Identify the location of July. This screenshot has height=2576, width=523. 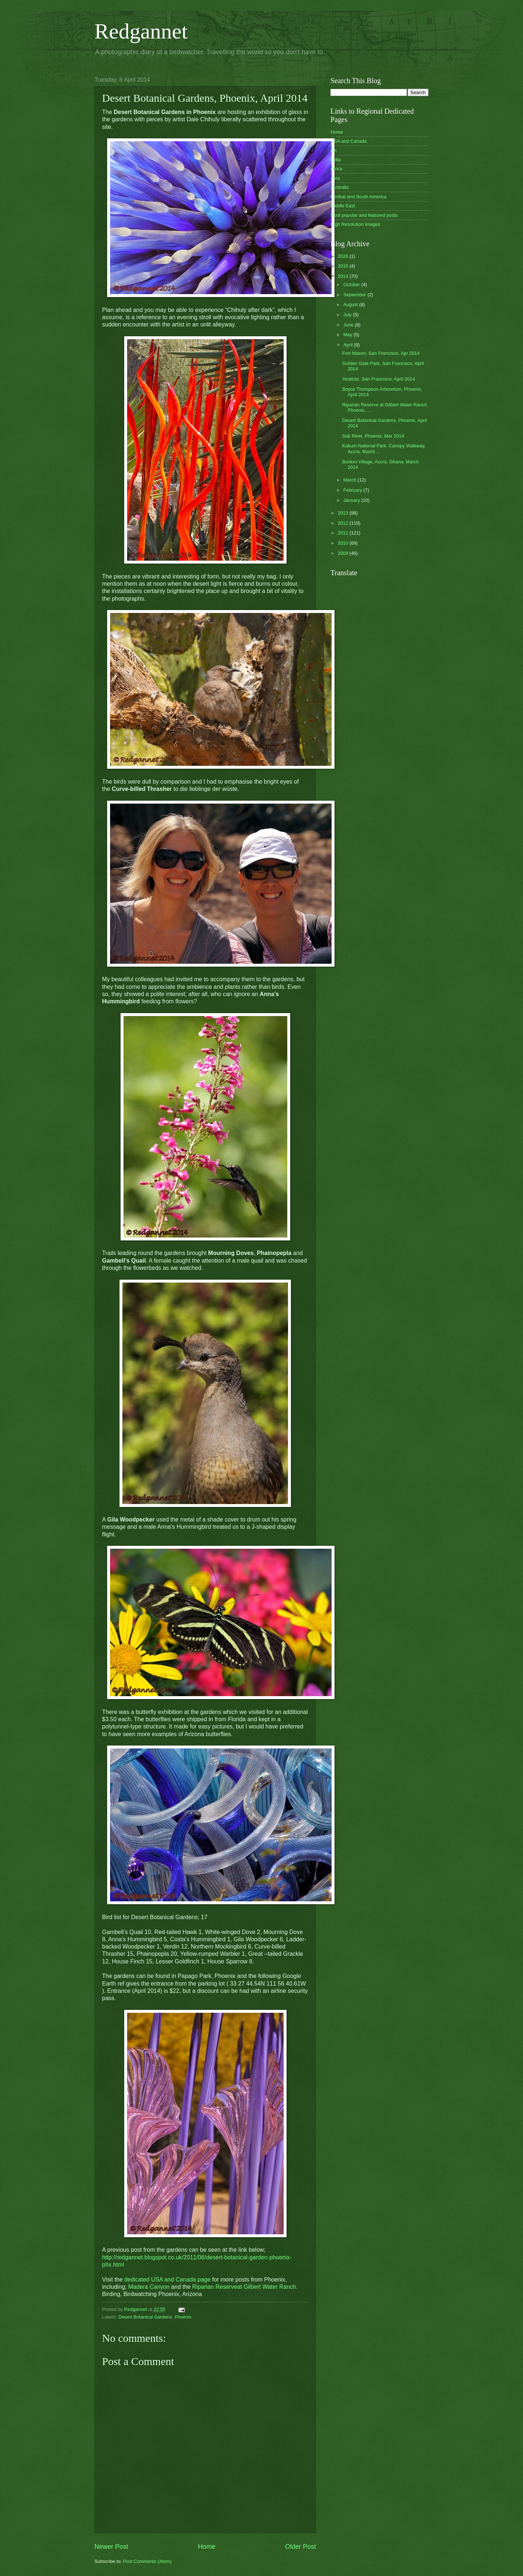
(348, 314).